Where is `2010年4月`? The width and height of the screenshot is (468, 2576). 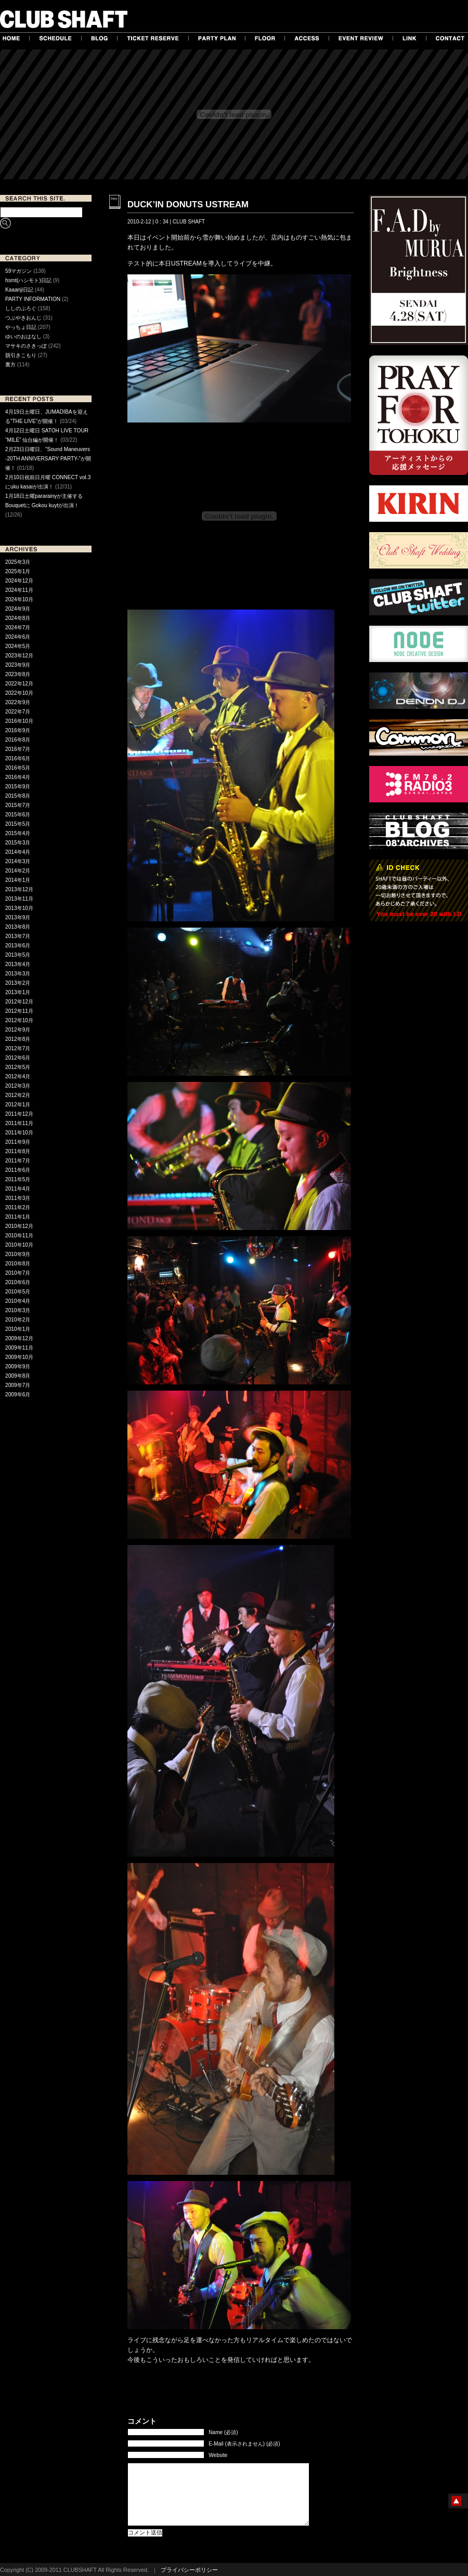 2010年4月 is located at coordinates (17, 1301).